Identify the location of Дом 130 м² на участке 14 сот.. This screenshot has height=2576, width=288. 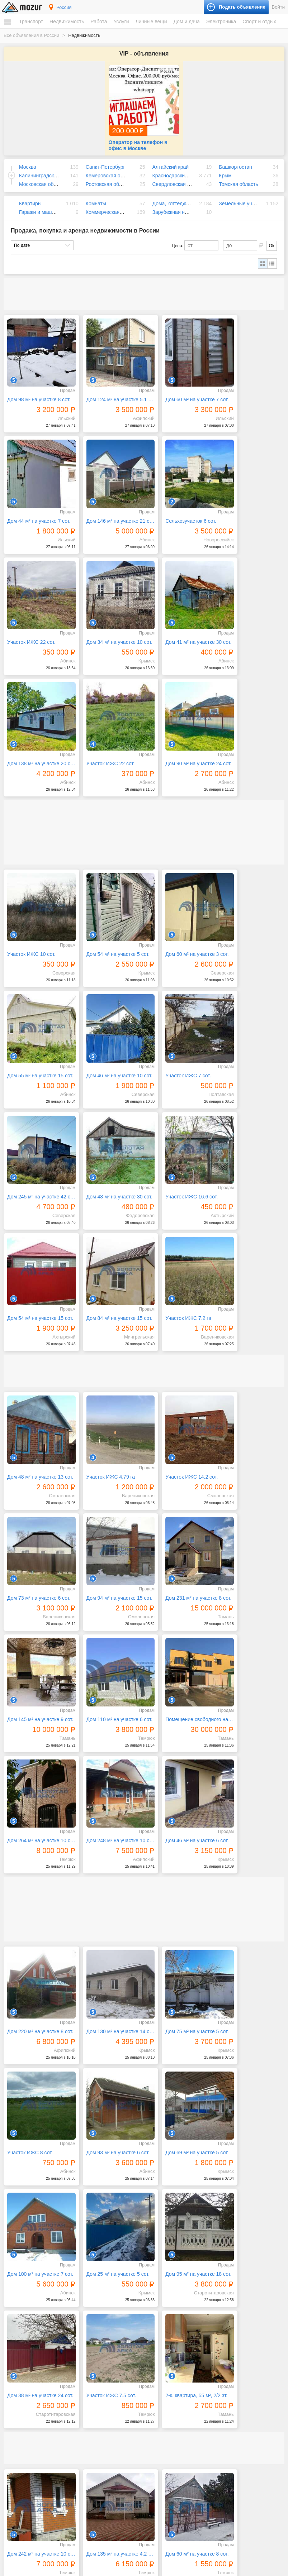
(108, 1580).